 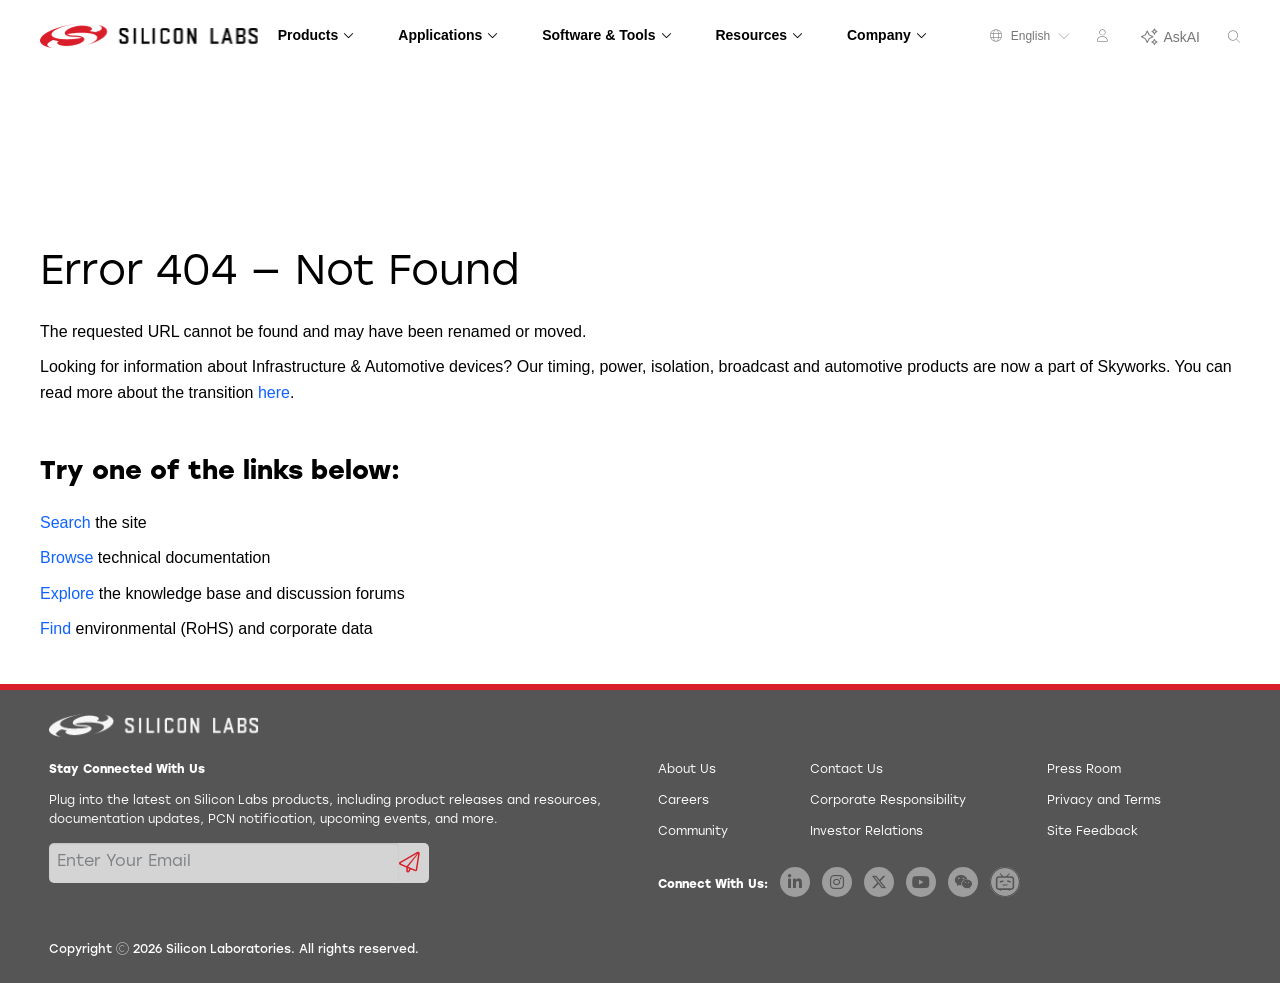 What do you see at coordinates (66, 557) in the screenshot?
I see `Browse` at bounding box center [66, 557].